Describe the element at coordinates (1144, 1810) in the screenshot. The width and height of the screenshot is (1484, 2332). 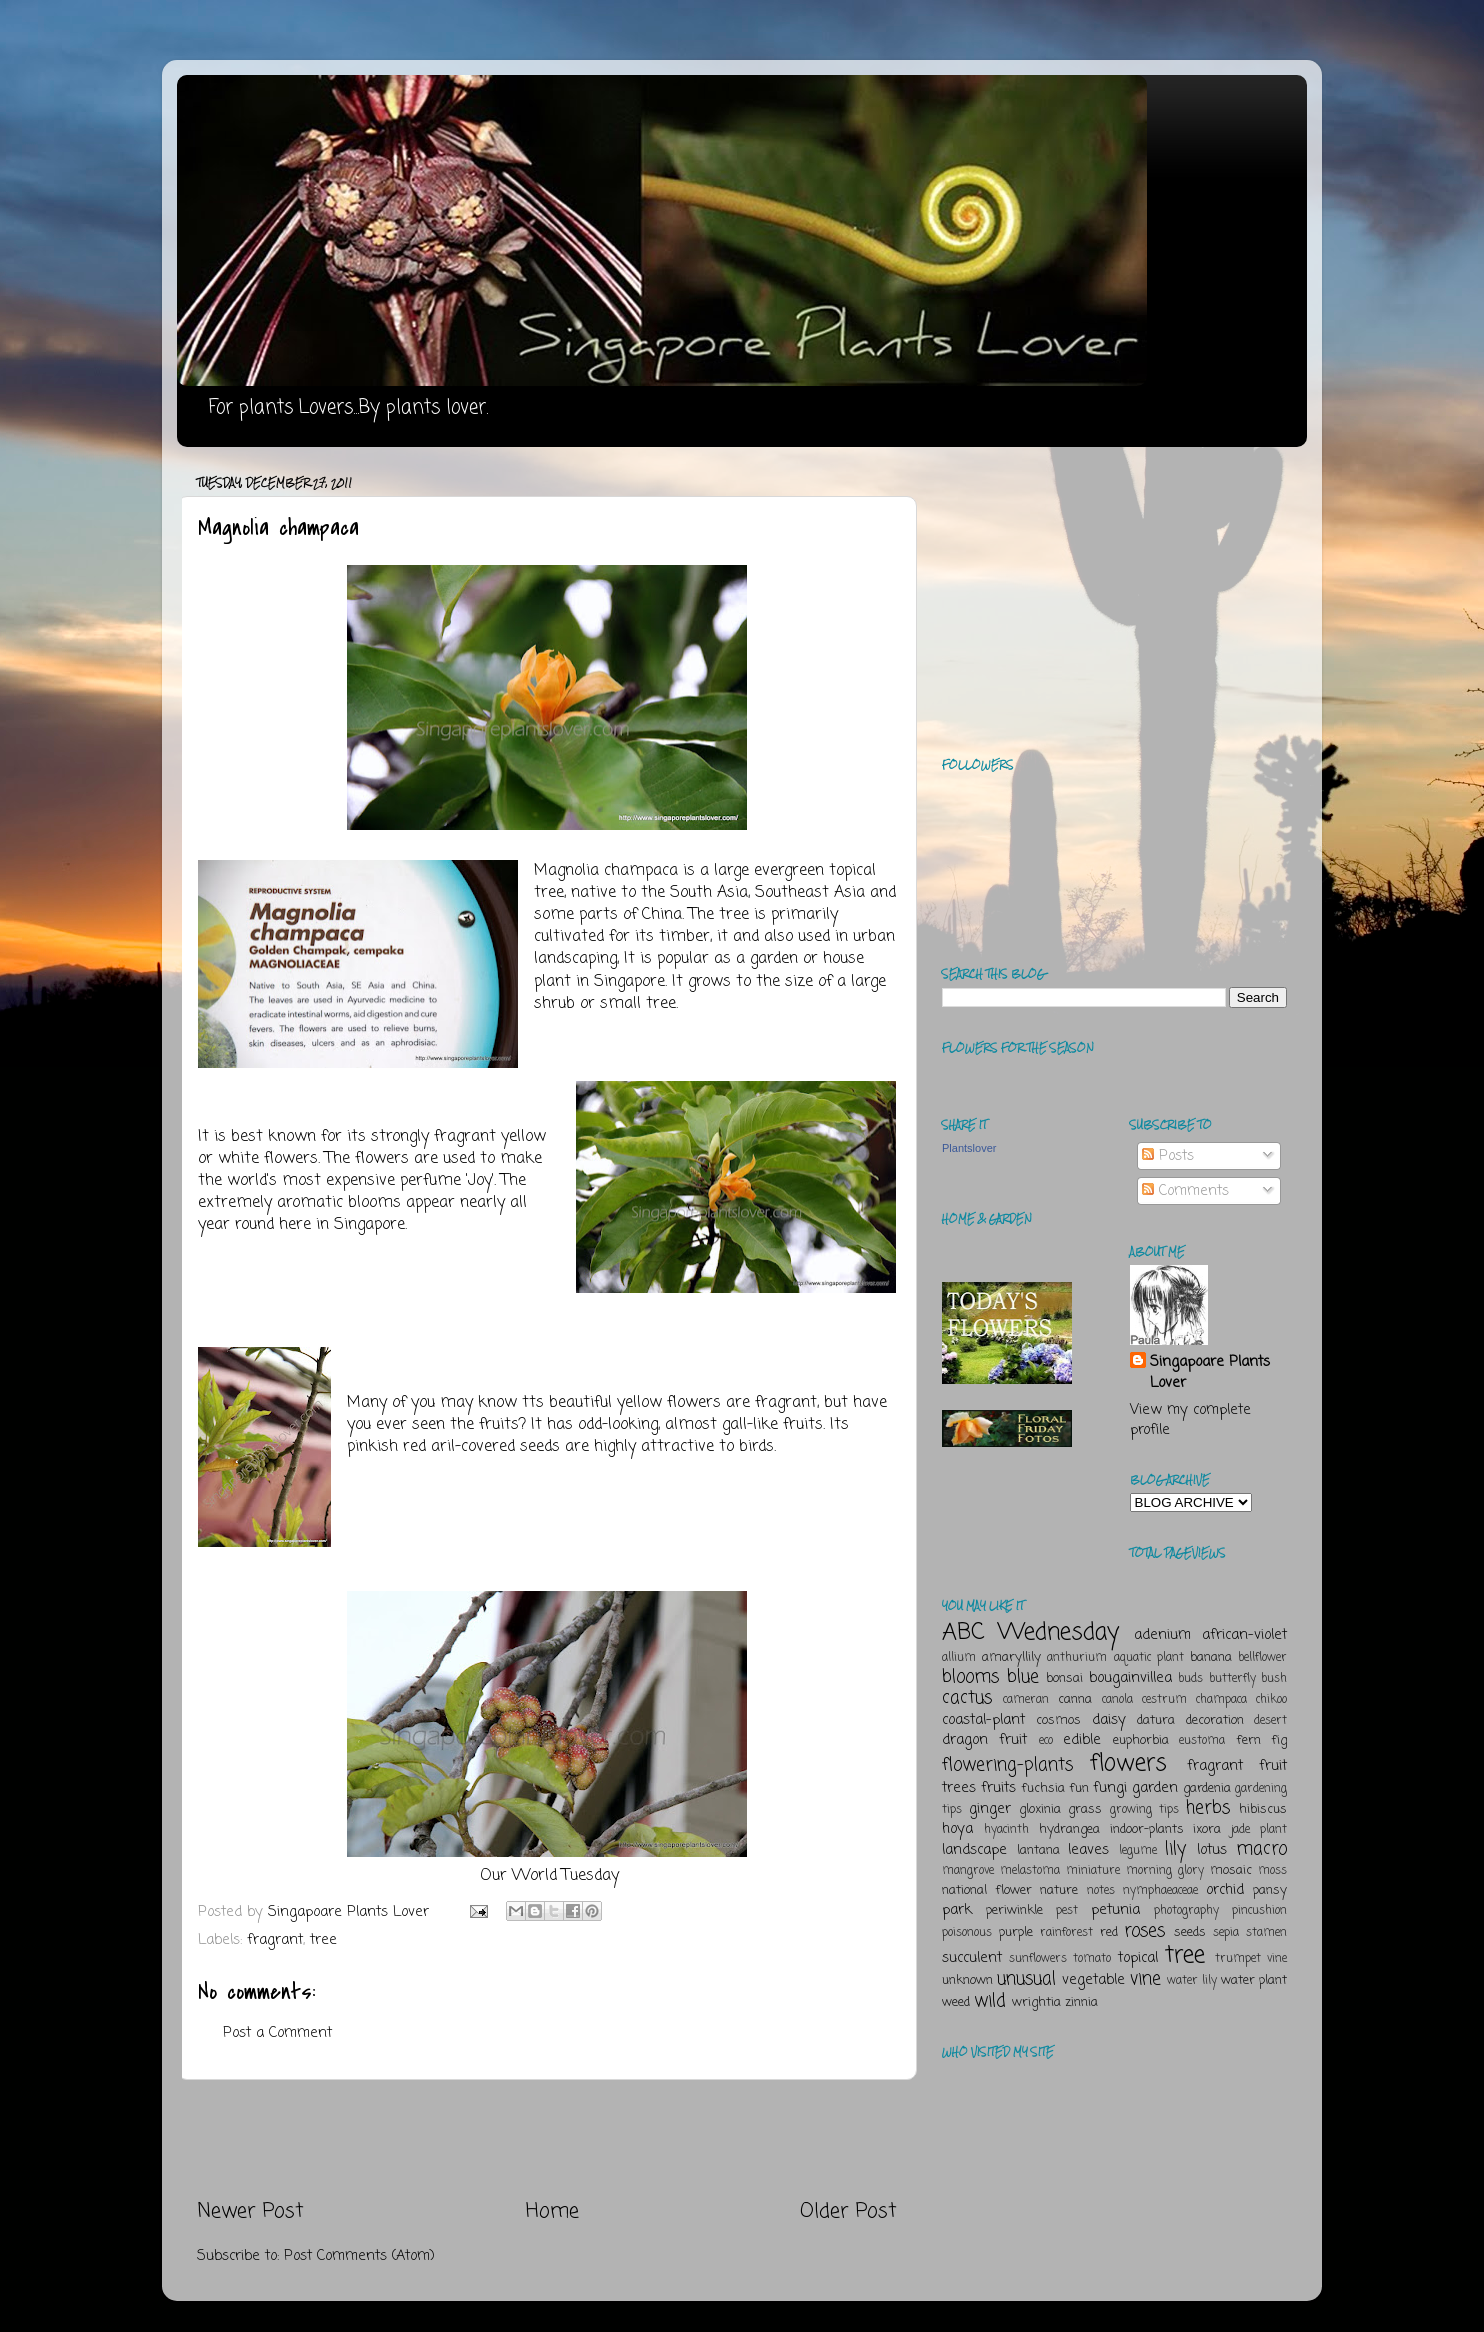
I see `growing tips` at that location.